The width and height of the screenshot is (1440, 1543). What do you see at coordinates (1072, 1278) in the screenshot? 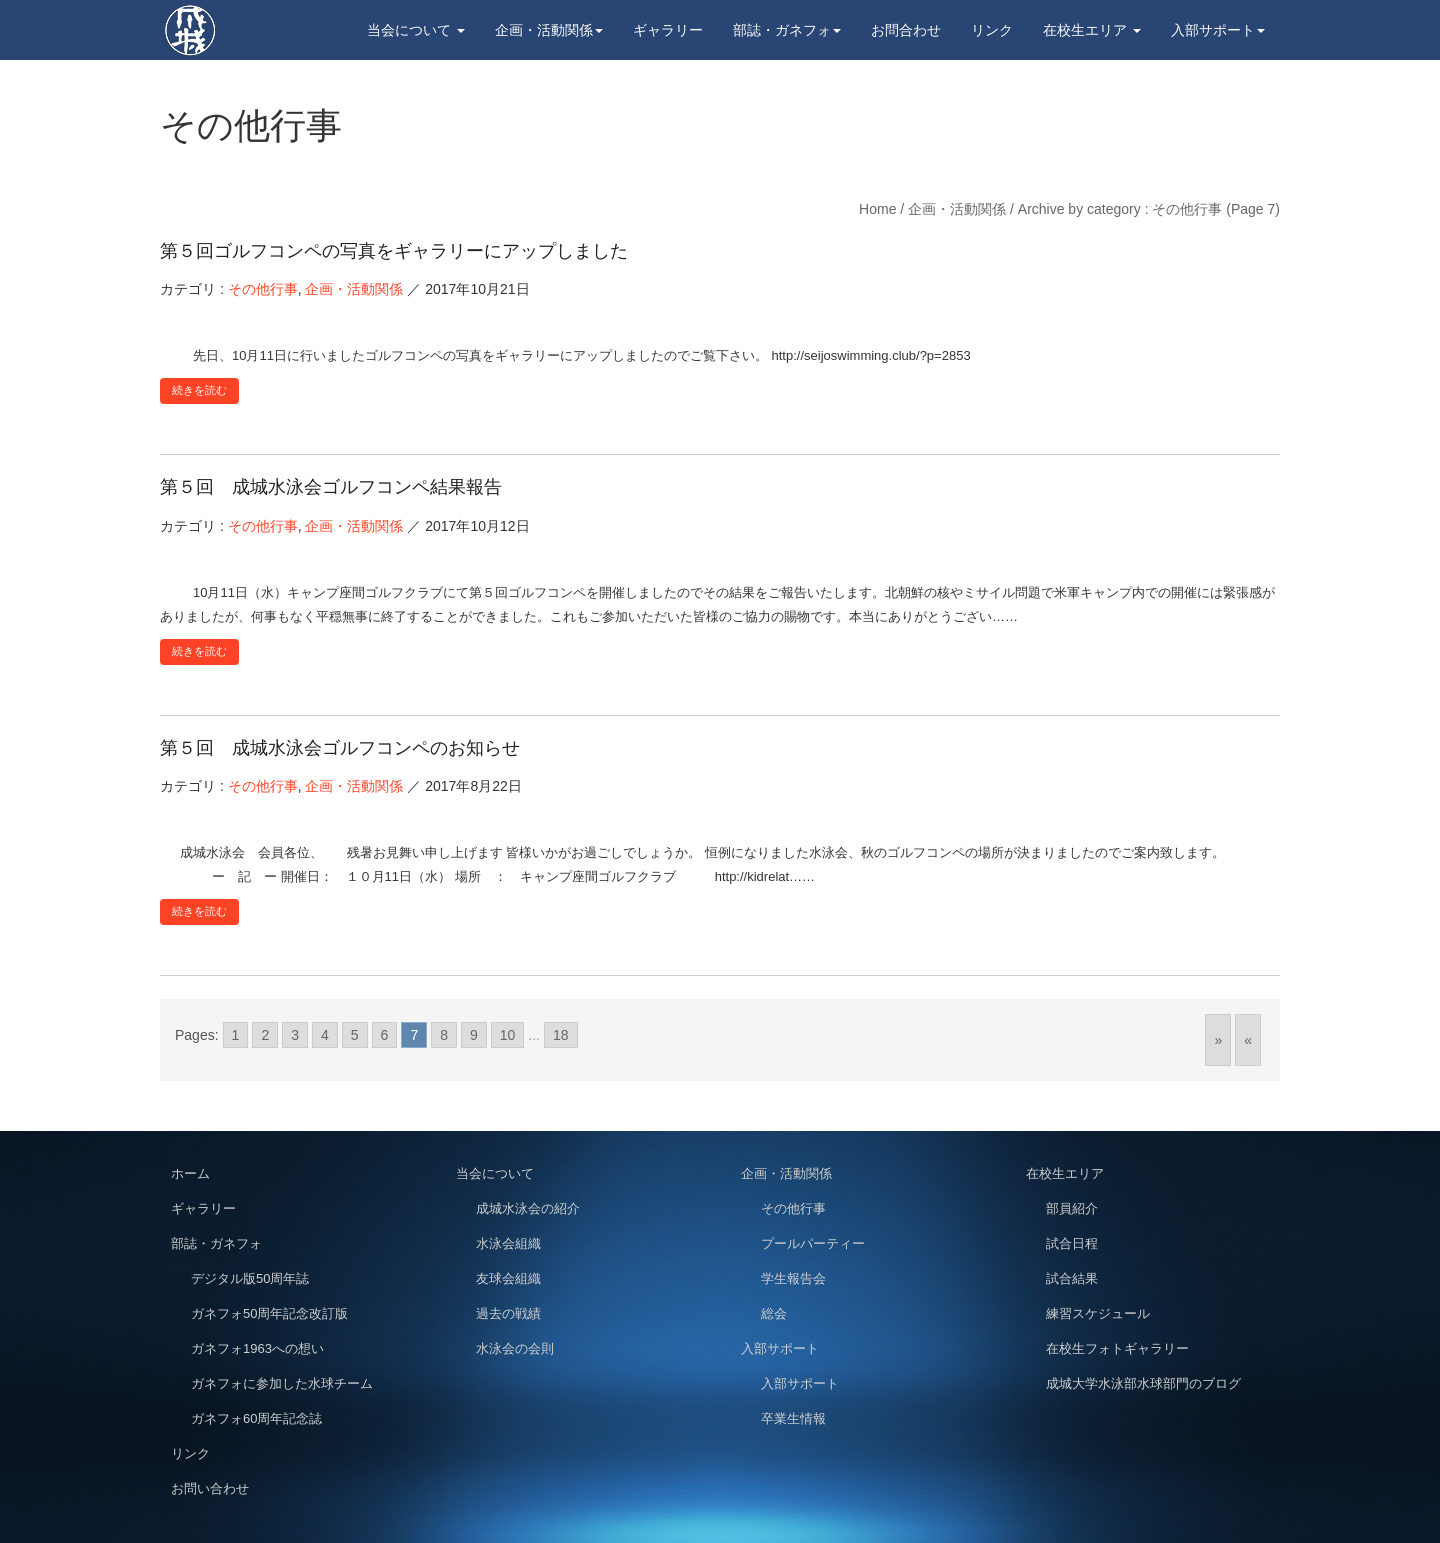
I see `試合結果` at bounding box center [1072, 1278].